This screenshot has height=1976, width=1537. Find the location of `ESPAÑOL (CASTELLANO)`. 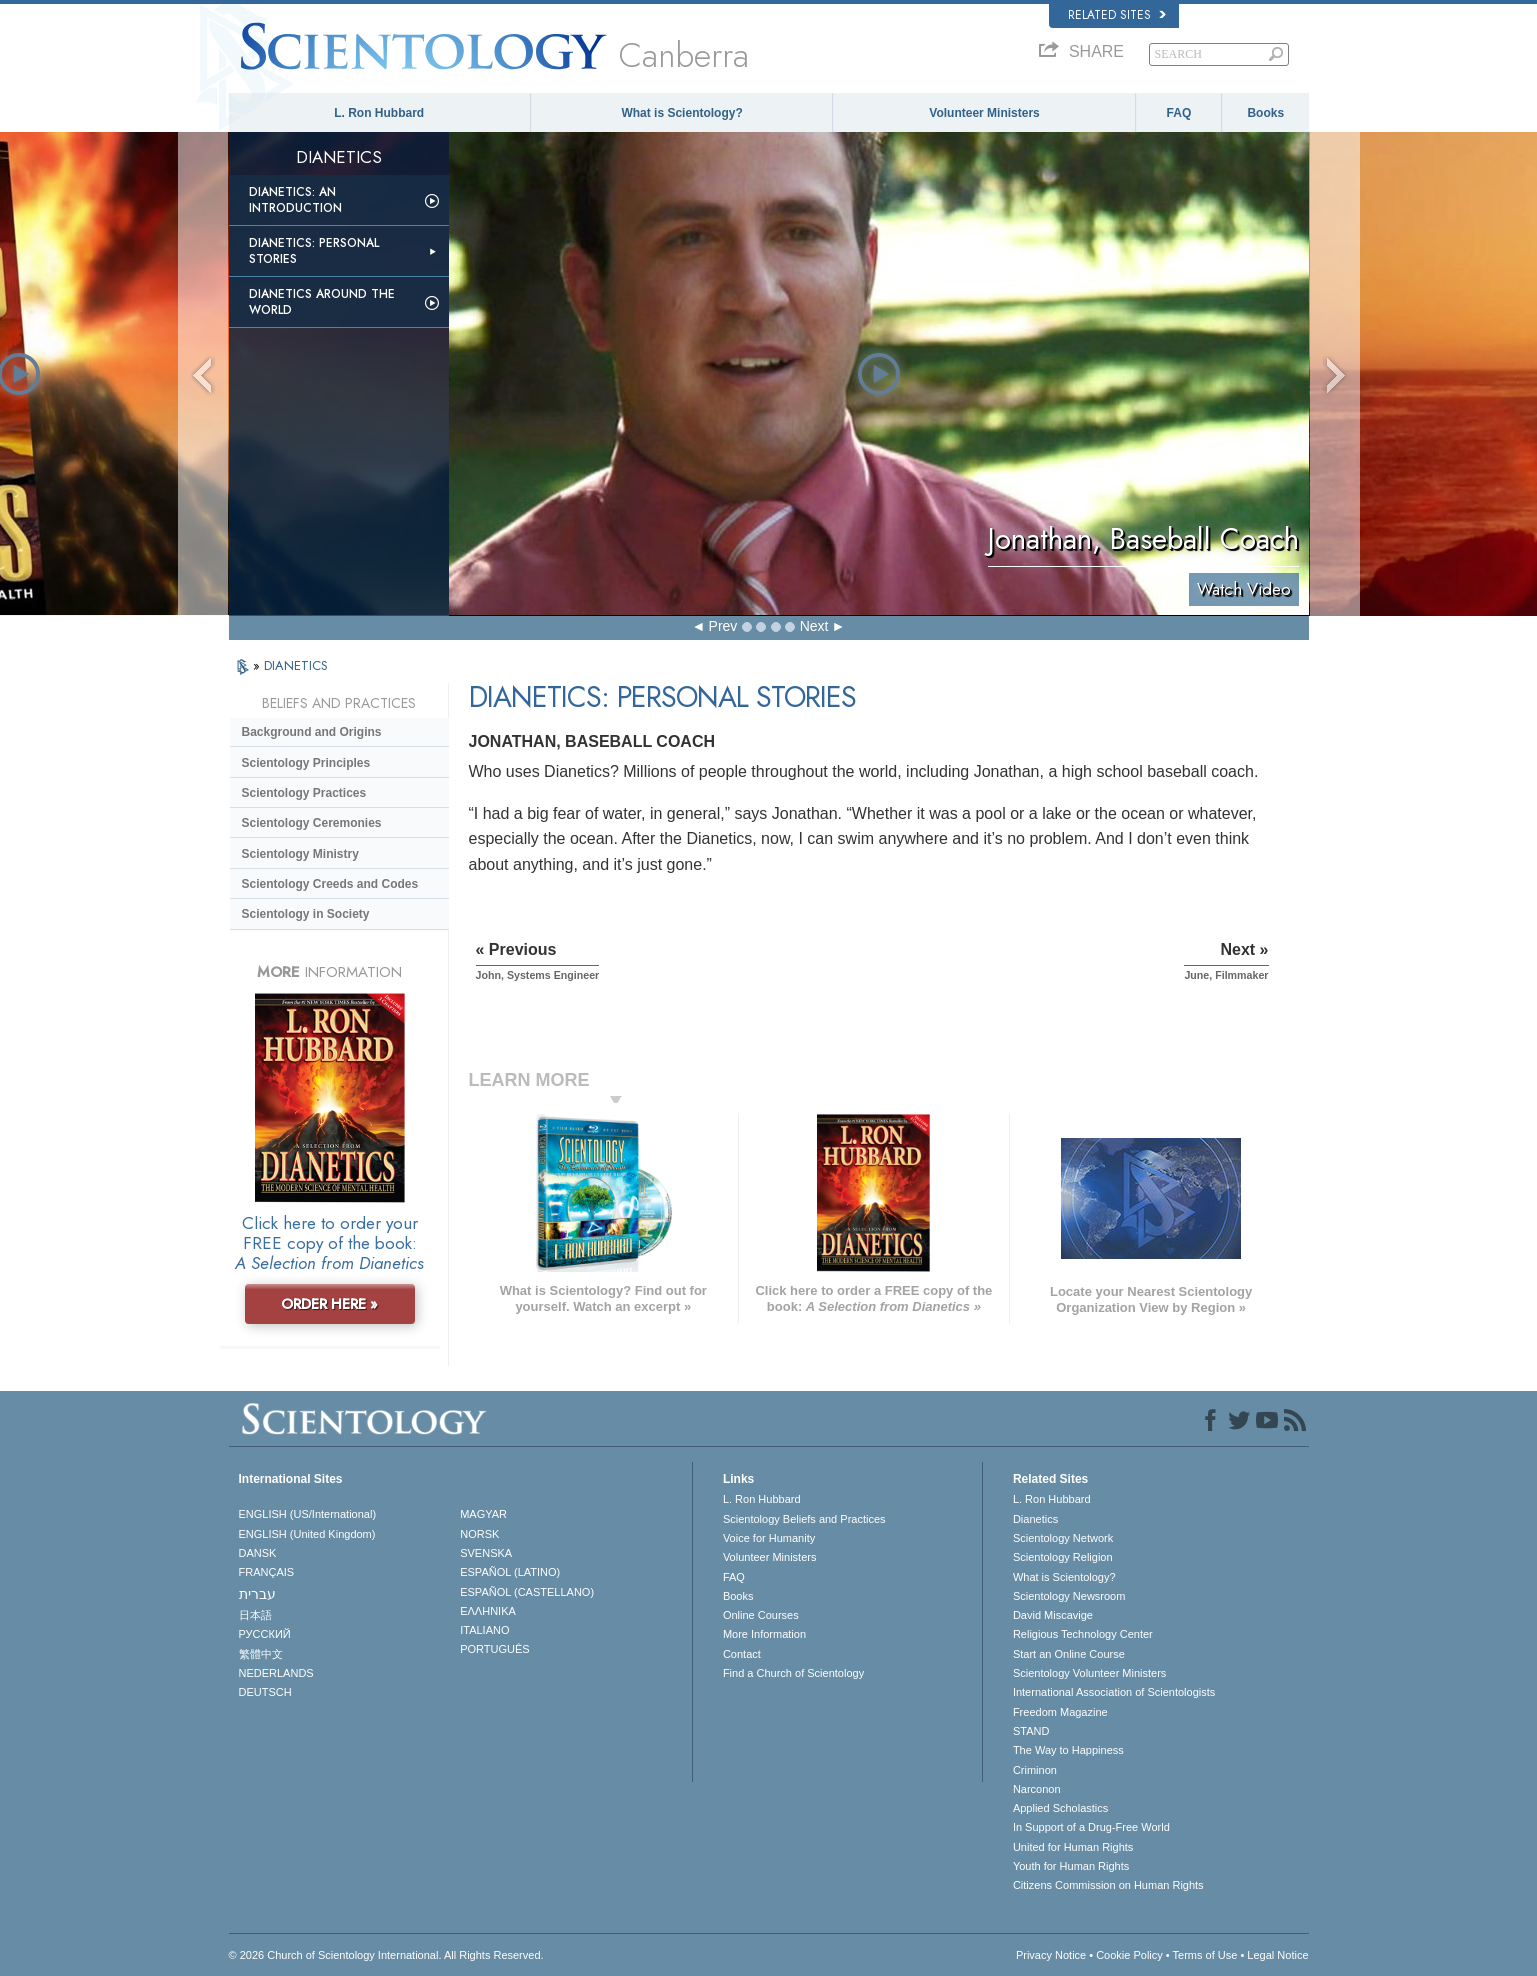

ESPAÑOL (CASTELLANO) is located at coordinates (527, 1592).